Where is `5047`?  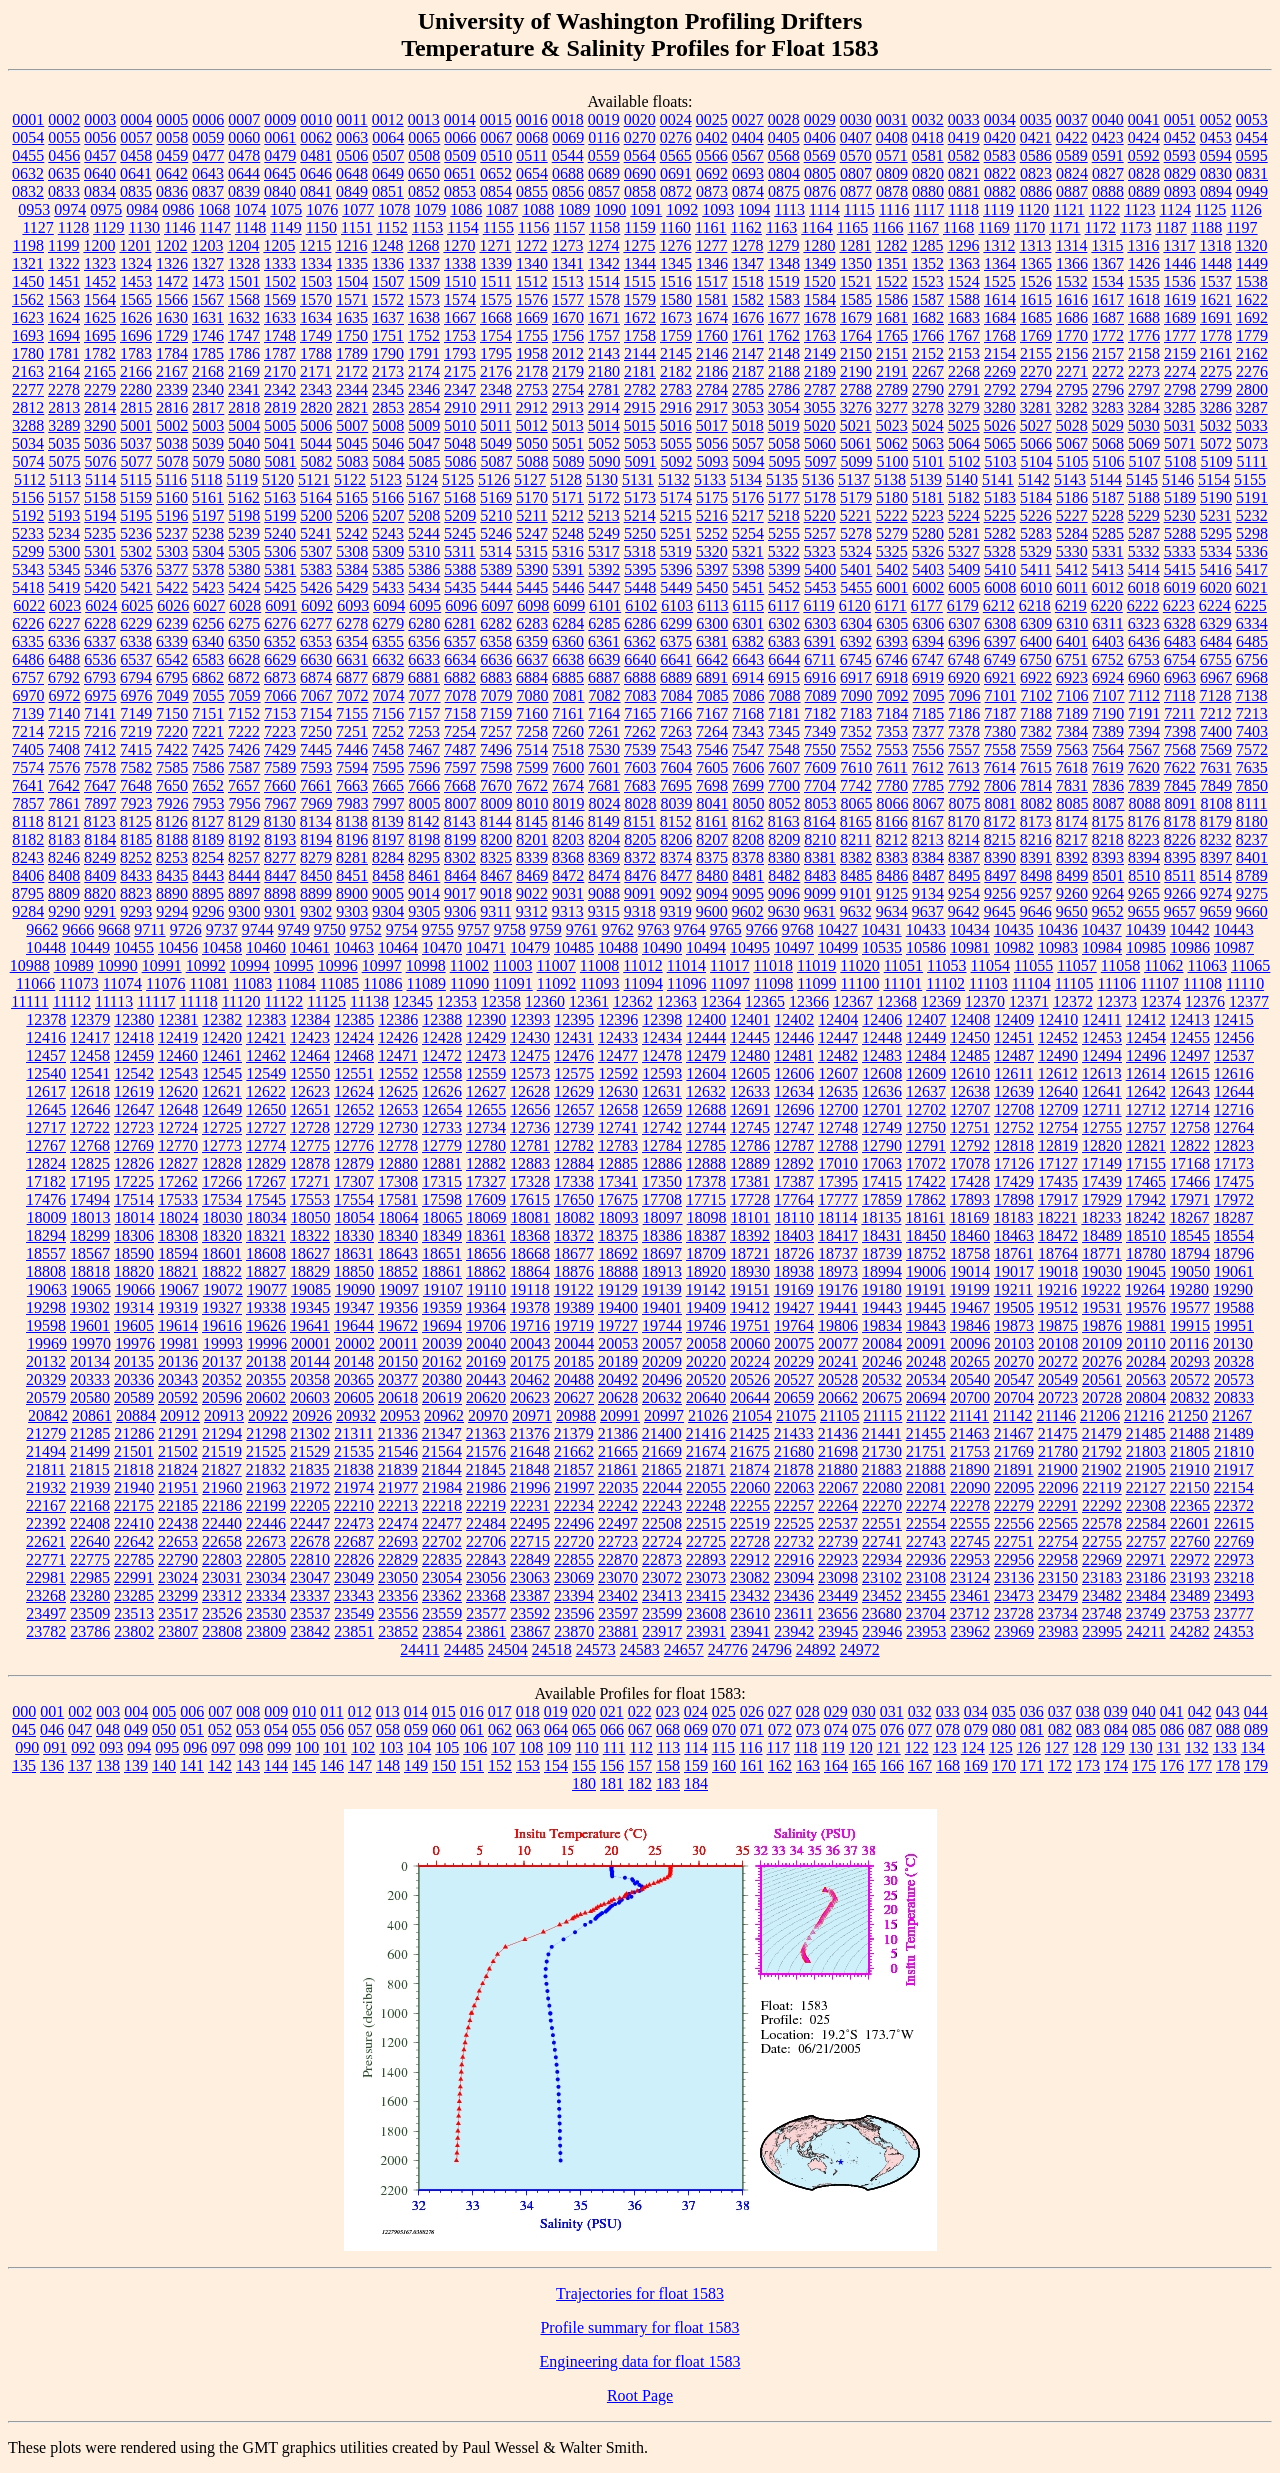
5047 is located at coordinates (424, 443).